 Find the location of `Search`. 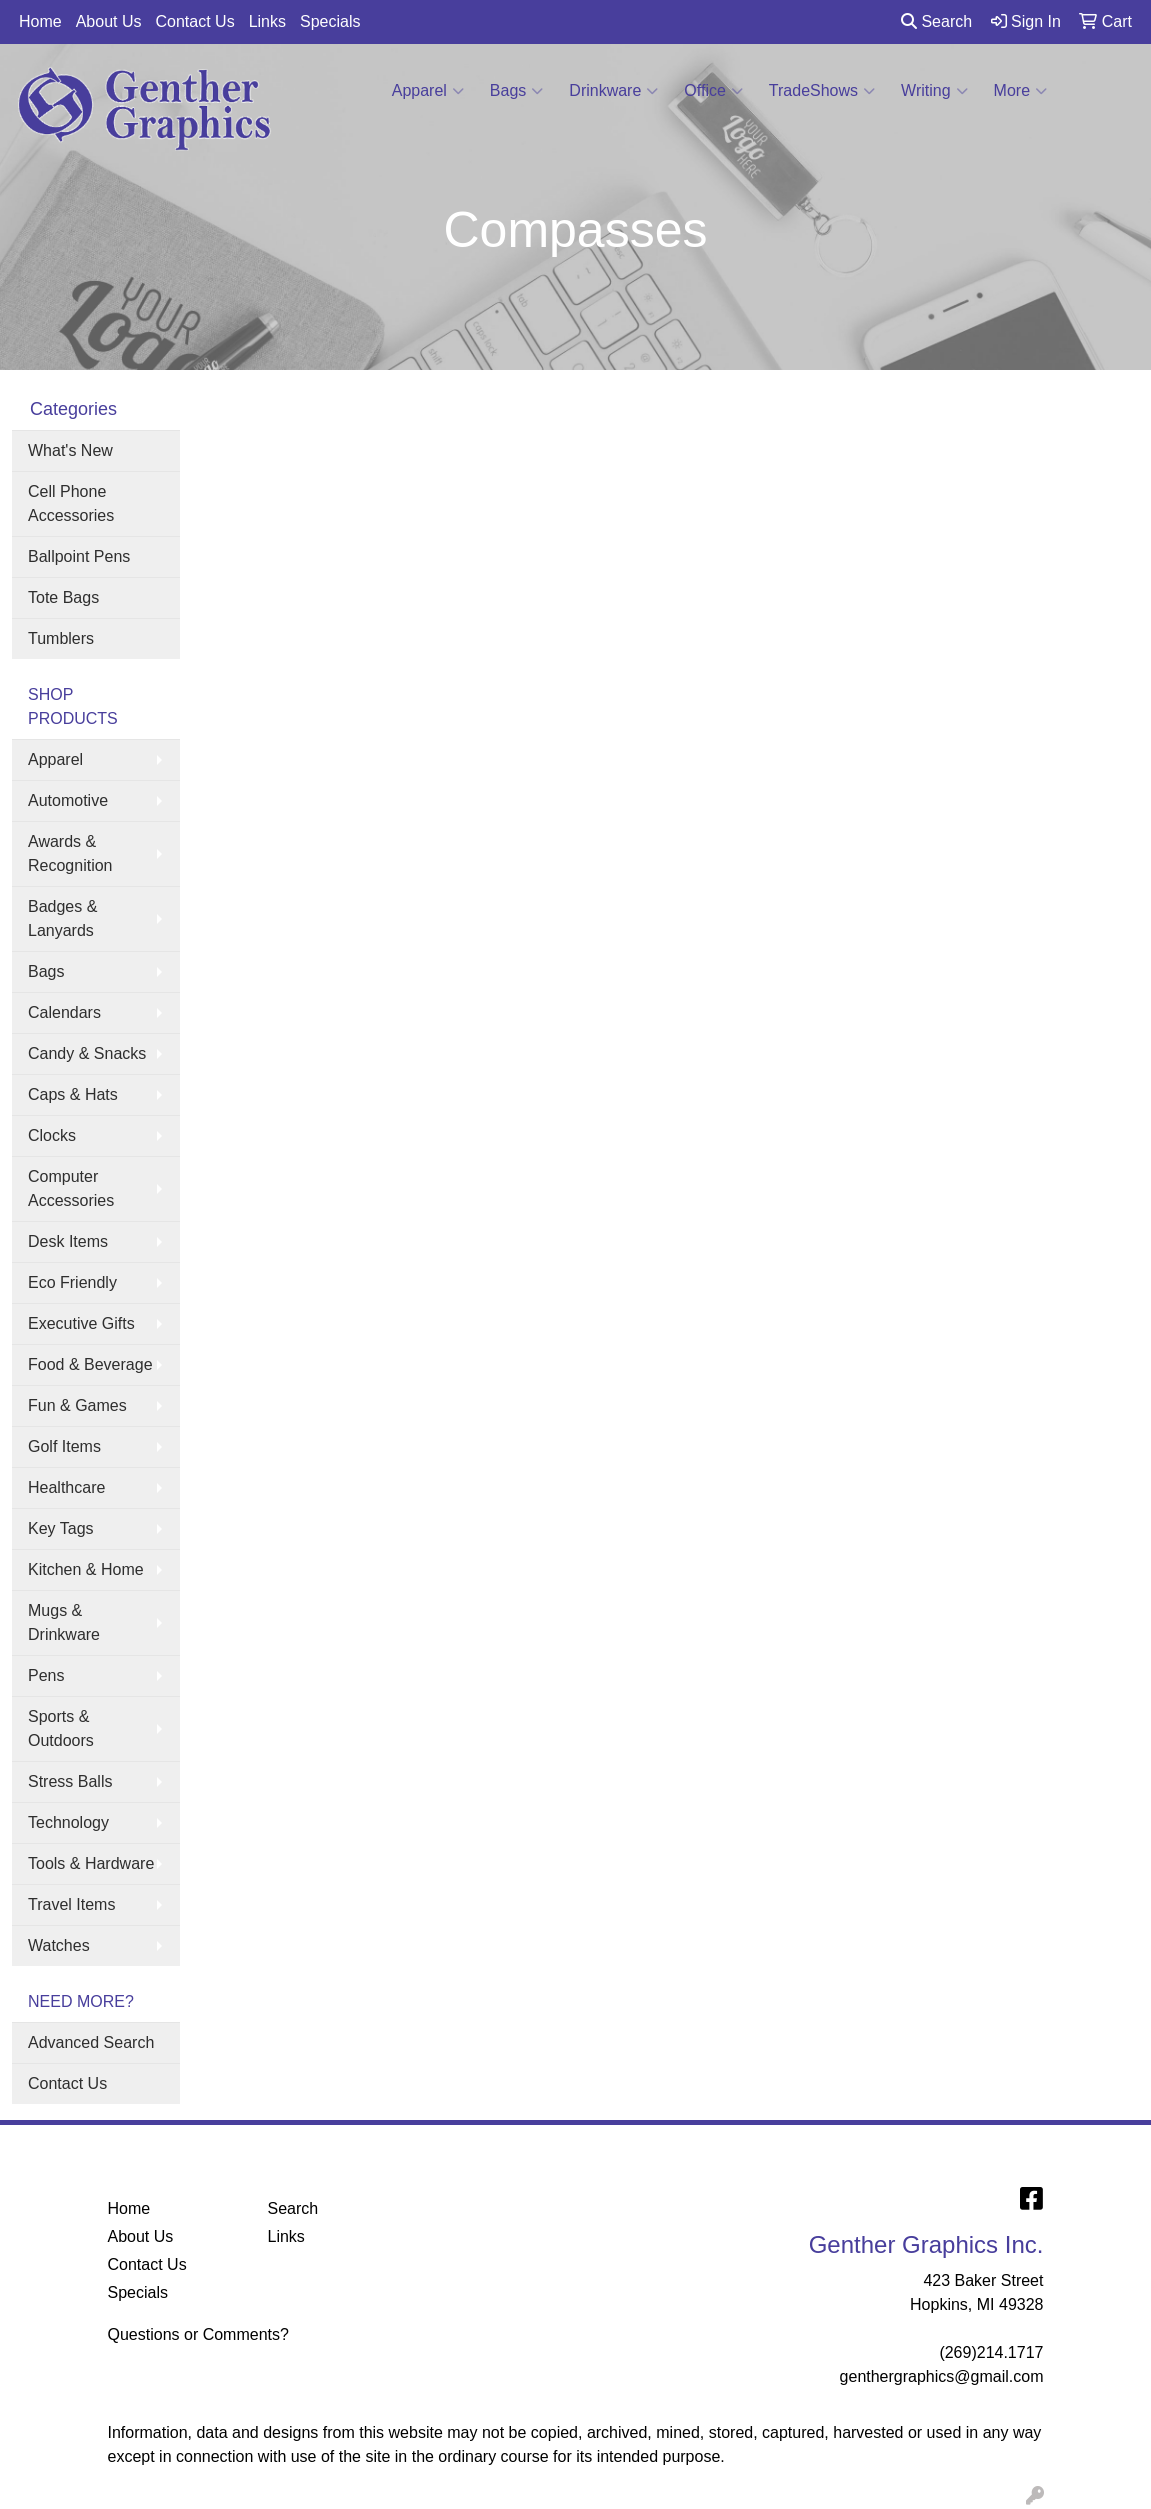

Search is located at coordinates (936, 21).